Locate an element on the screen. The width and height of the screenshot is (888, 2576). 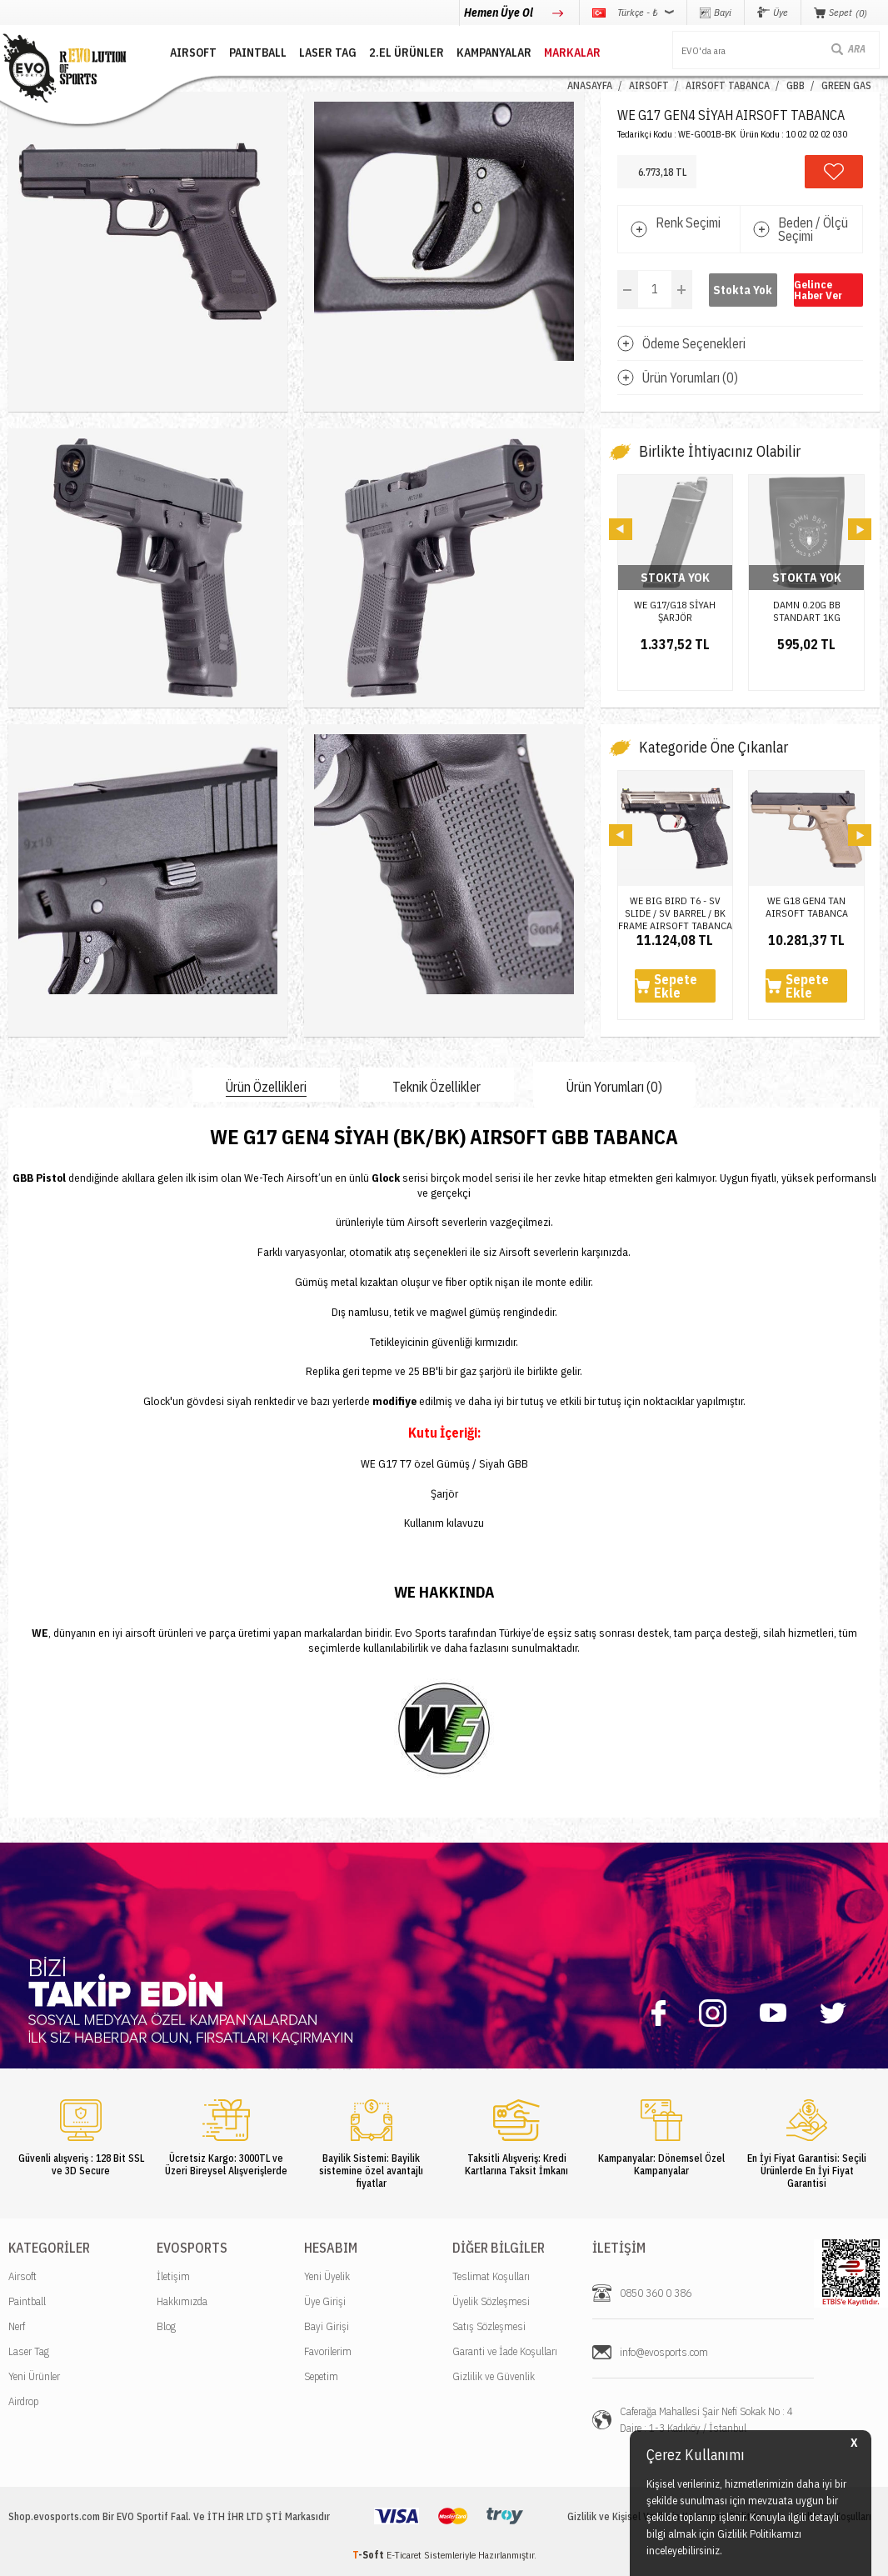
LASER TAG is located at coordinates (328, 52).